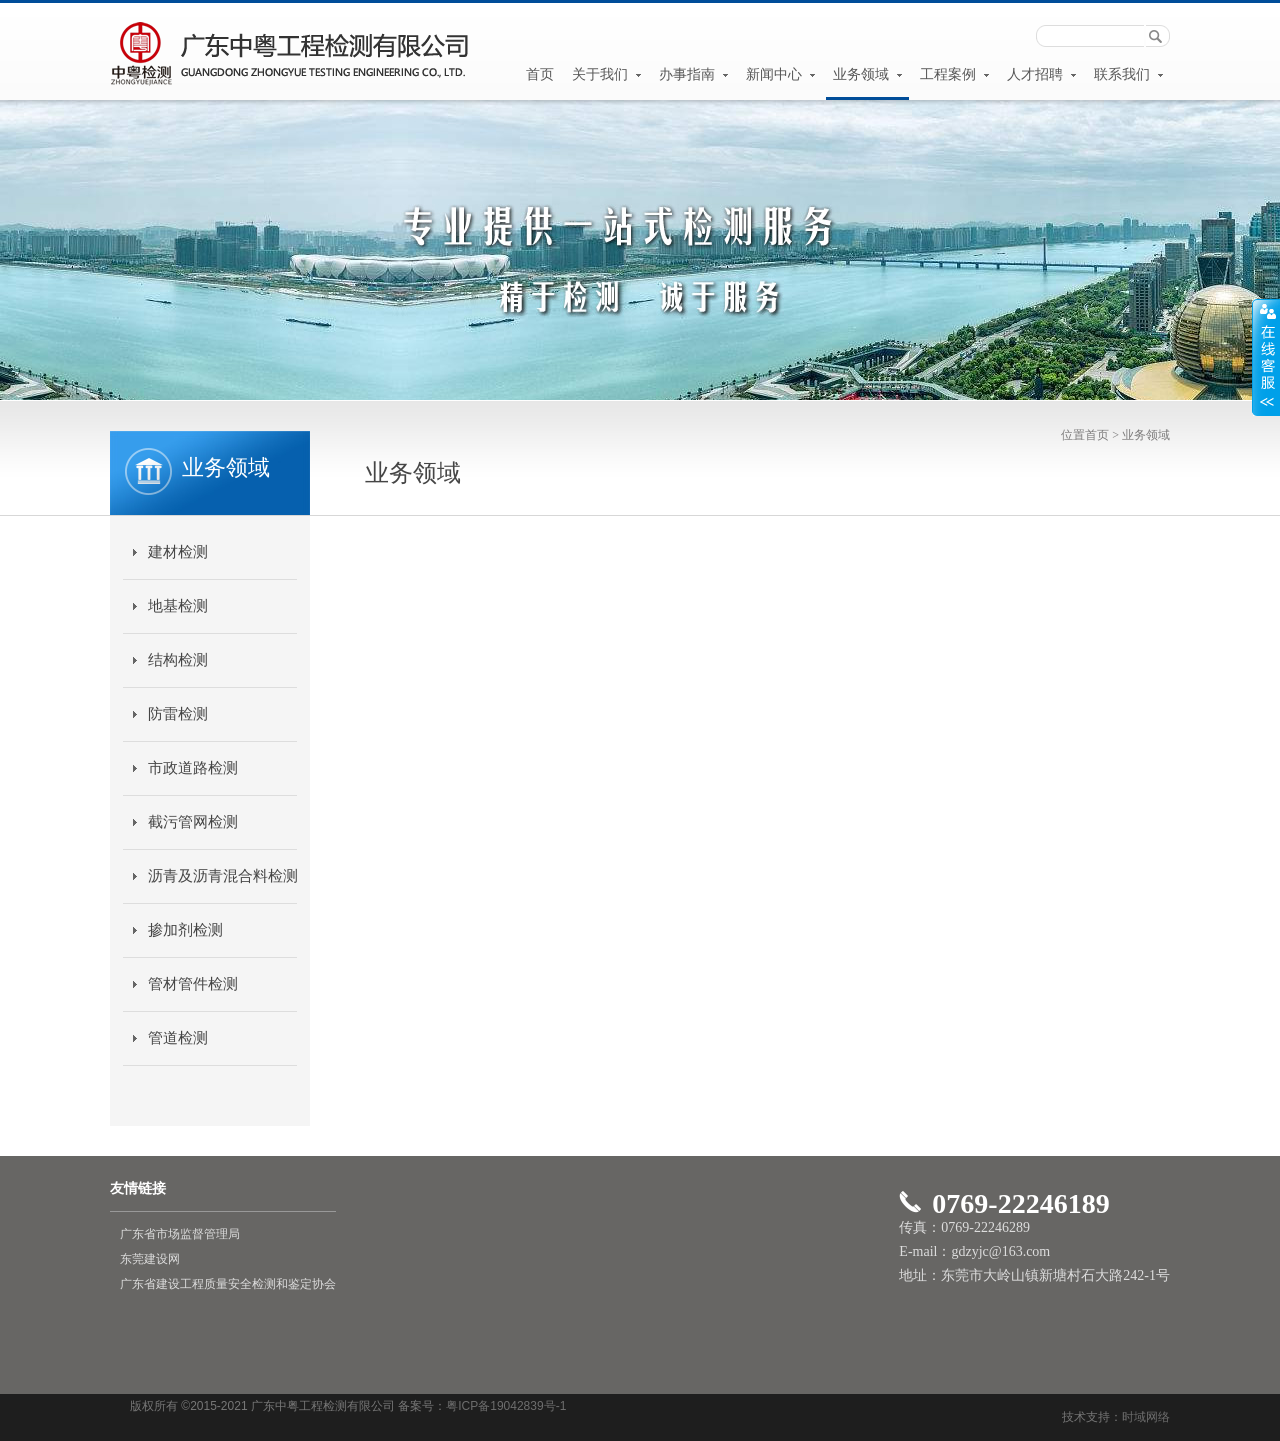 The image size is (1280, 1441). I want to click on 工程案例, so click(955, 74).